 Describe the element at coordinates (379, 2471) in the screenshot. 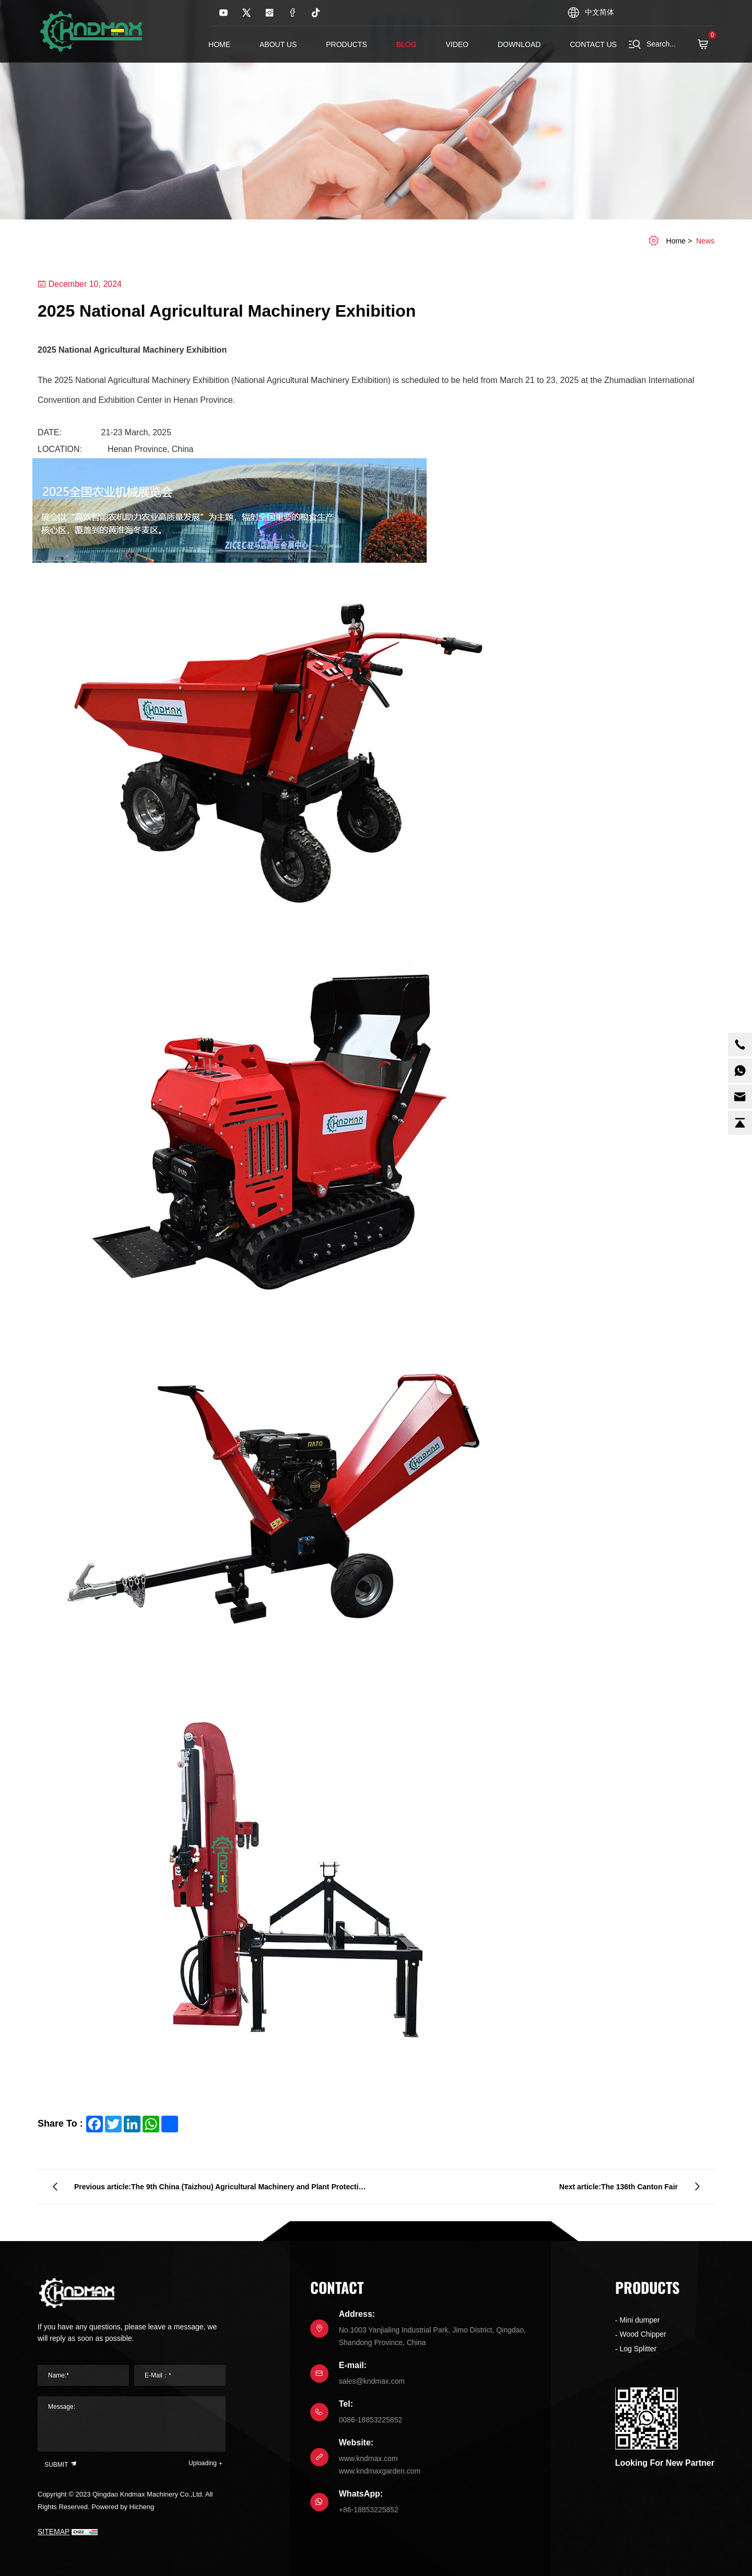

I see `www.kndmaxgarden.com` at that location.